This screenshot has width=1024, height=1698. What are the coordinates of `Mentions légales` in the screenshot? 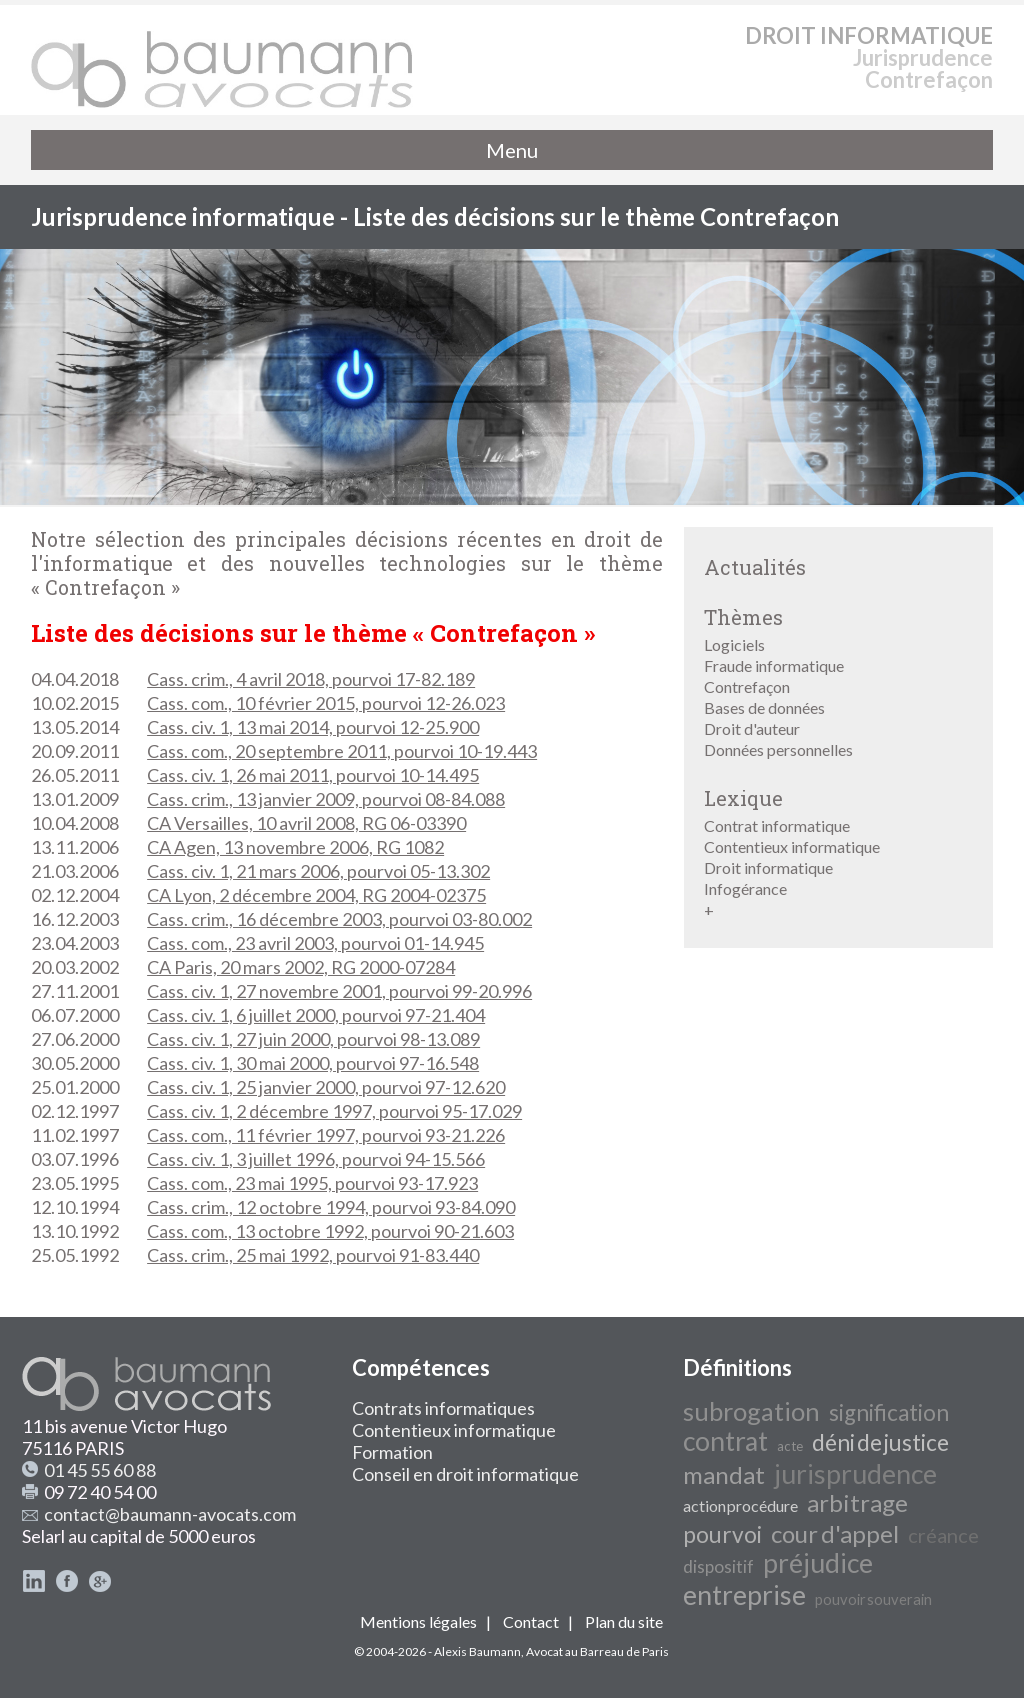 It's located at (418, 1621).